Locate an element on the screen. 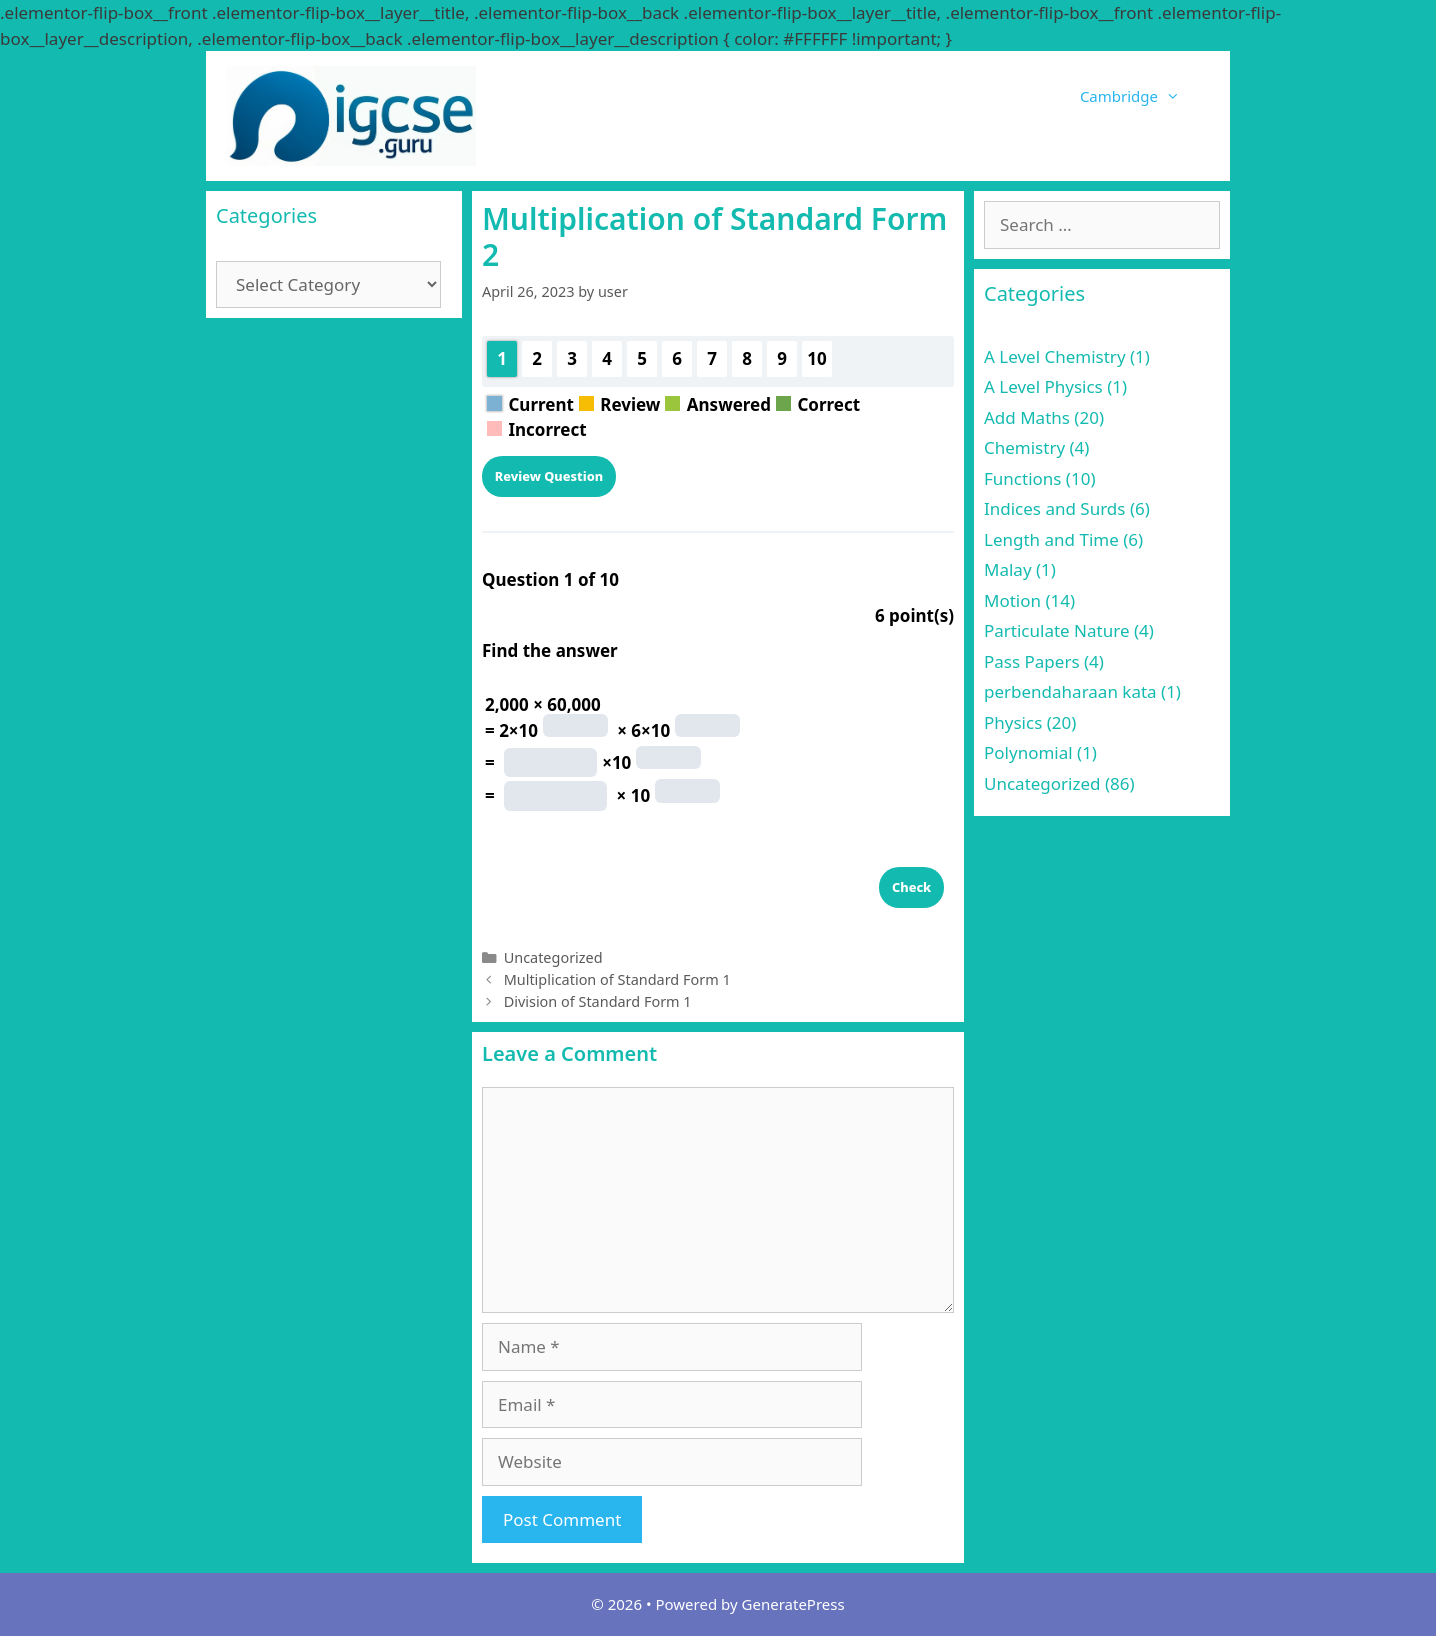 This screenshot has width=1436, height=1636. Polynomial is located at coordinates (1028, 752).